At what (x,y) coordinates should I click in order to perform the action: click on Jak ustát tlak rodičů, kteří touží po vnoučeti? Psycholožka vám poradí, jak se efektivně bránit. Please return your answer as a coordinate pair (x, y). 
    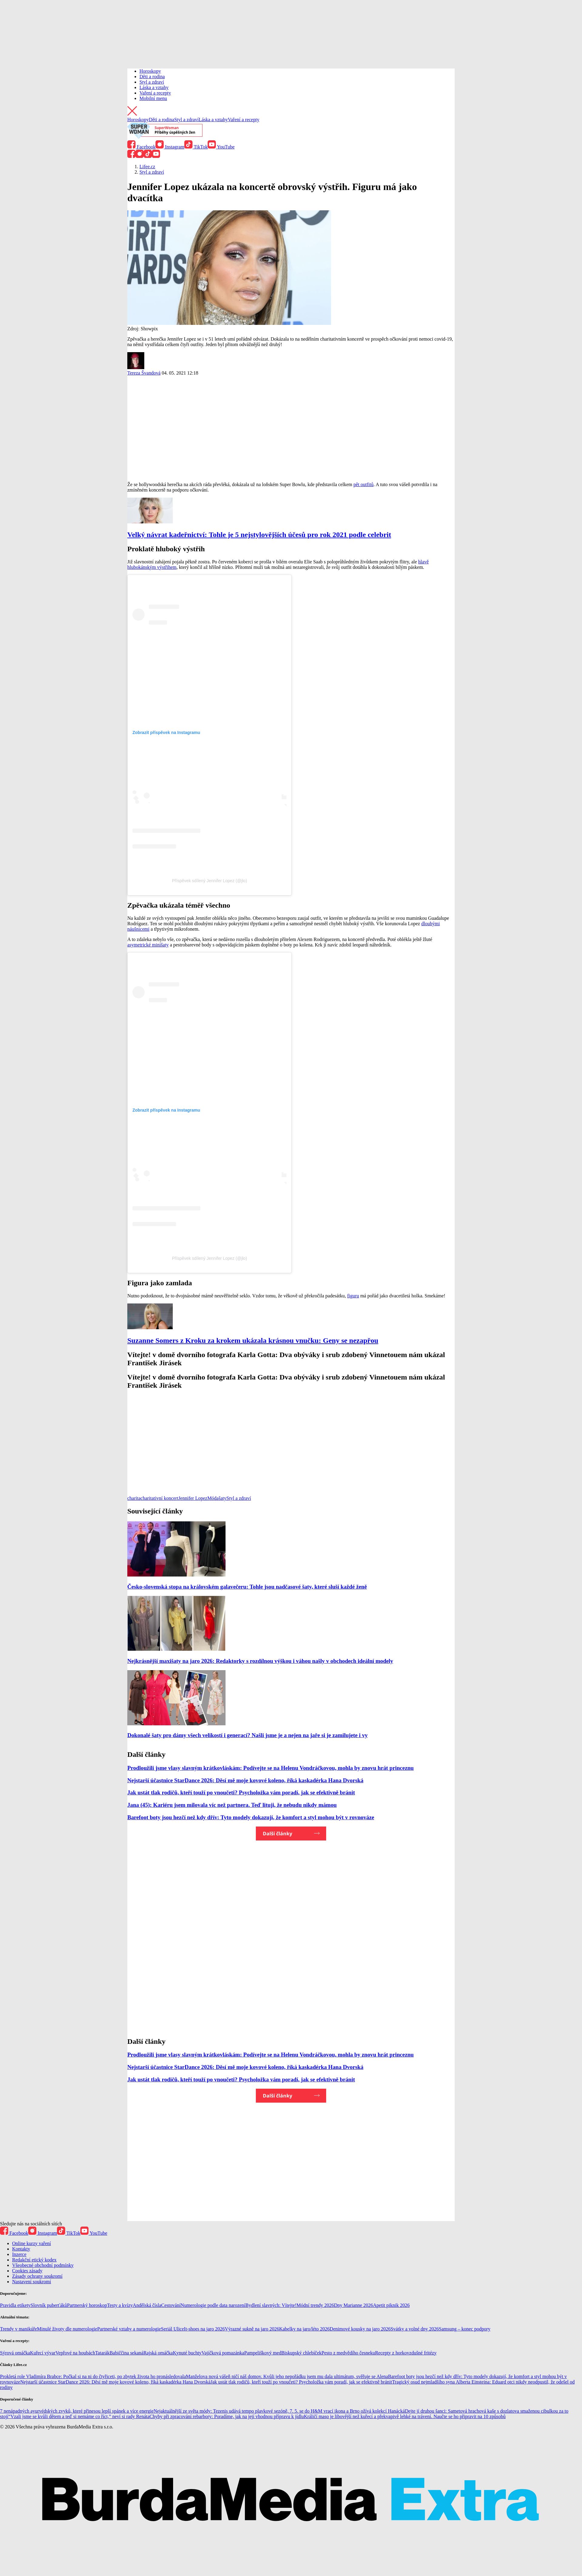
    Looking at the image, I should click on (241, 1792).